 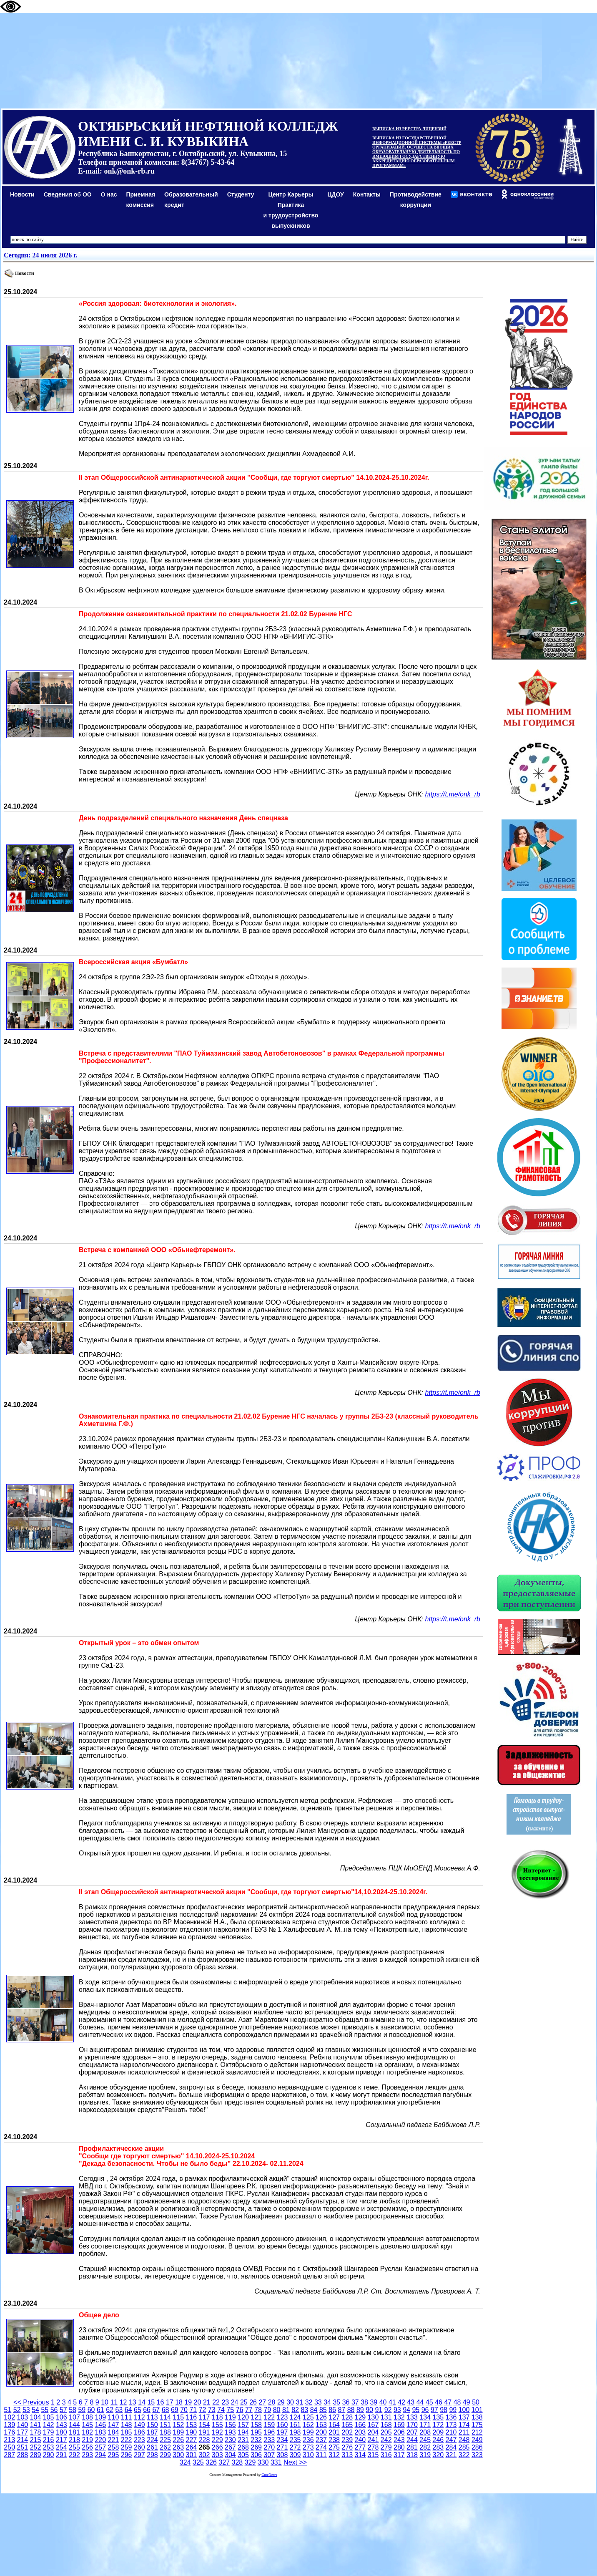 I want to click on << Previous, so click(x=31, y=2402).